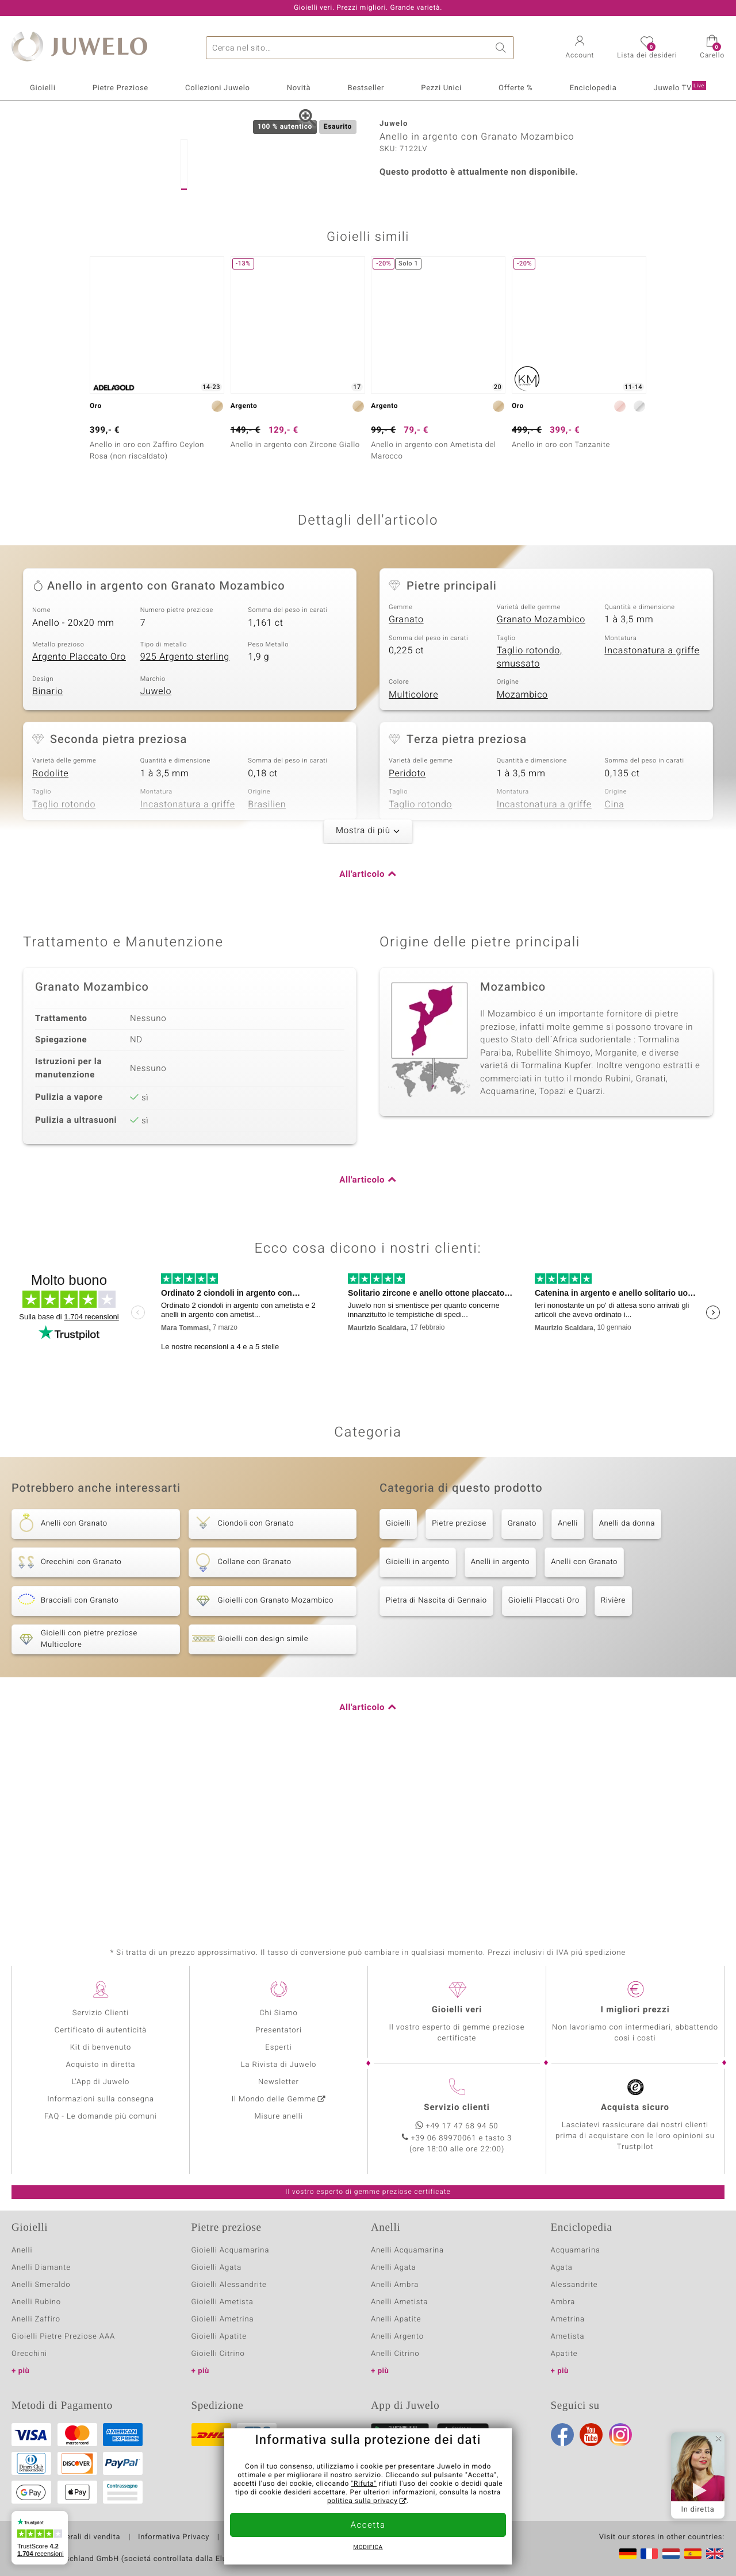 The image size is (736, 2576). What do you see at coordinates (362, 2501) in the screenshot?
I see `politica sulla privacy` at bounding box center [362, 2501].